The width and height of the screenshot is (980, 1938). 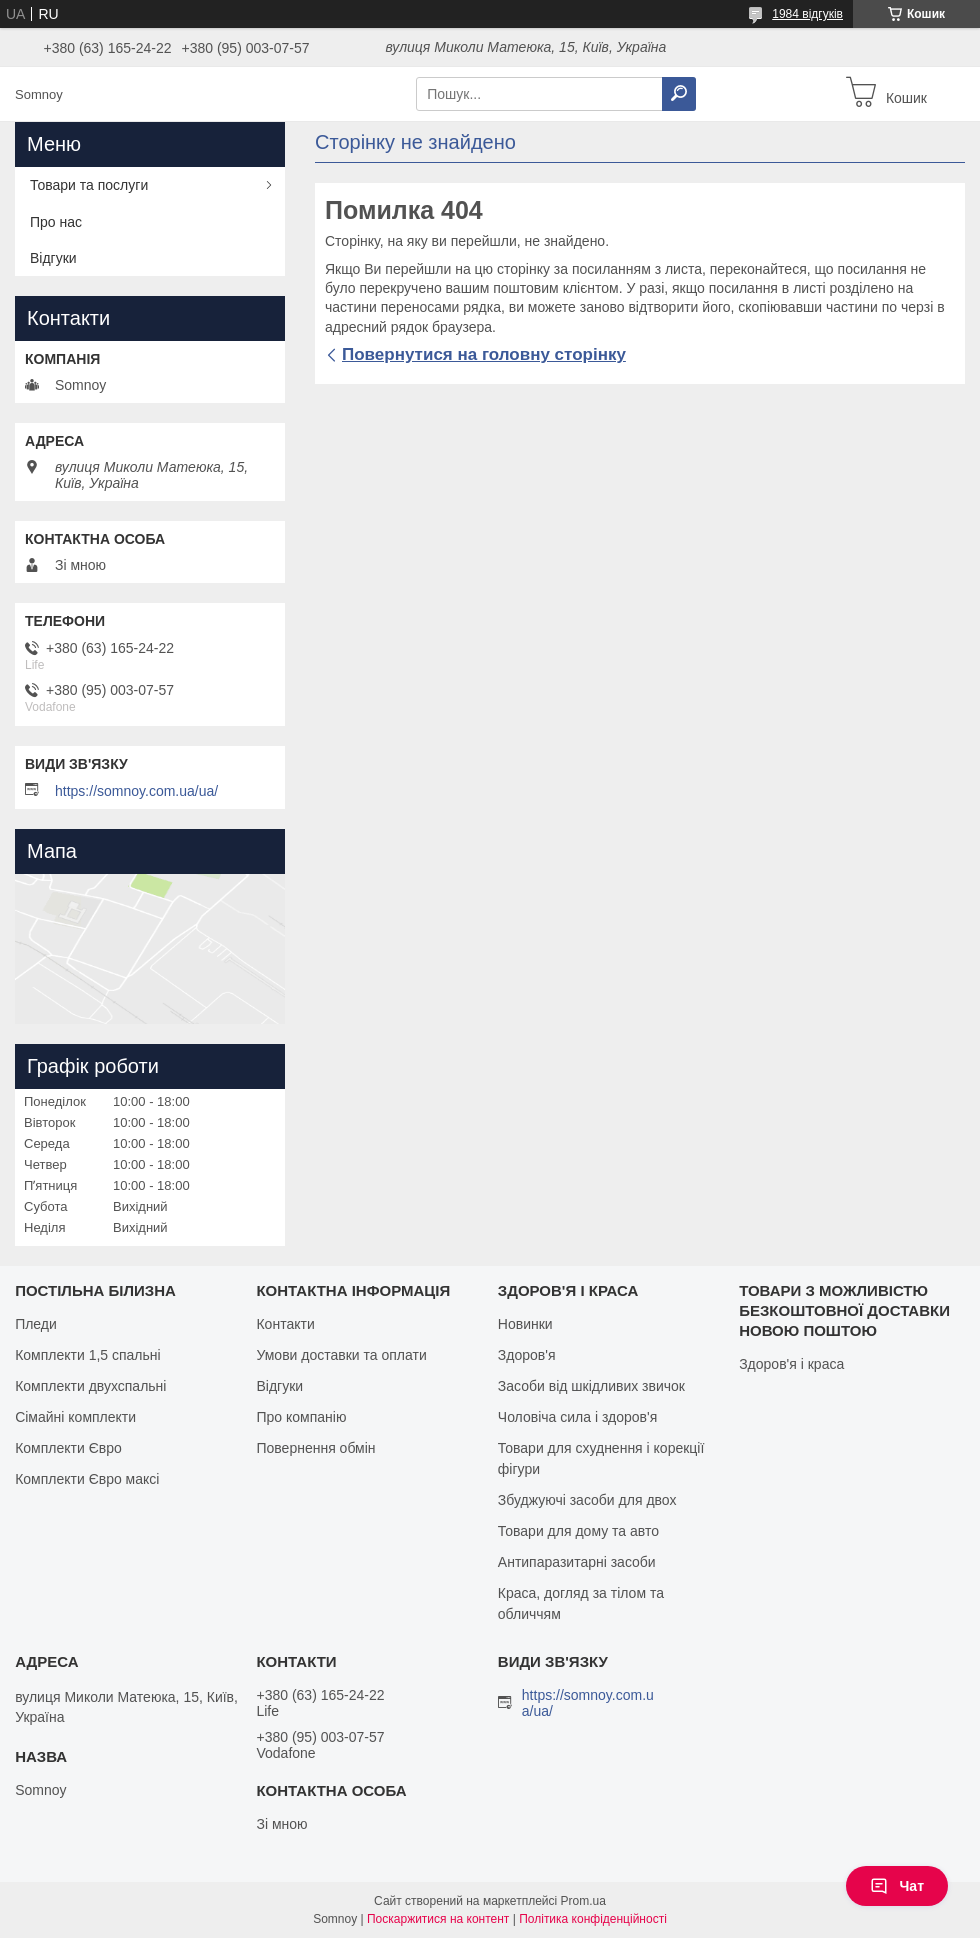 I want to click on Товари та послуги, so click(x=89, y=185).